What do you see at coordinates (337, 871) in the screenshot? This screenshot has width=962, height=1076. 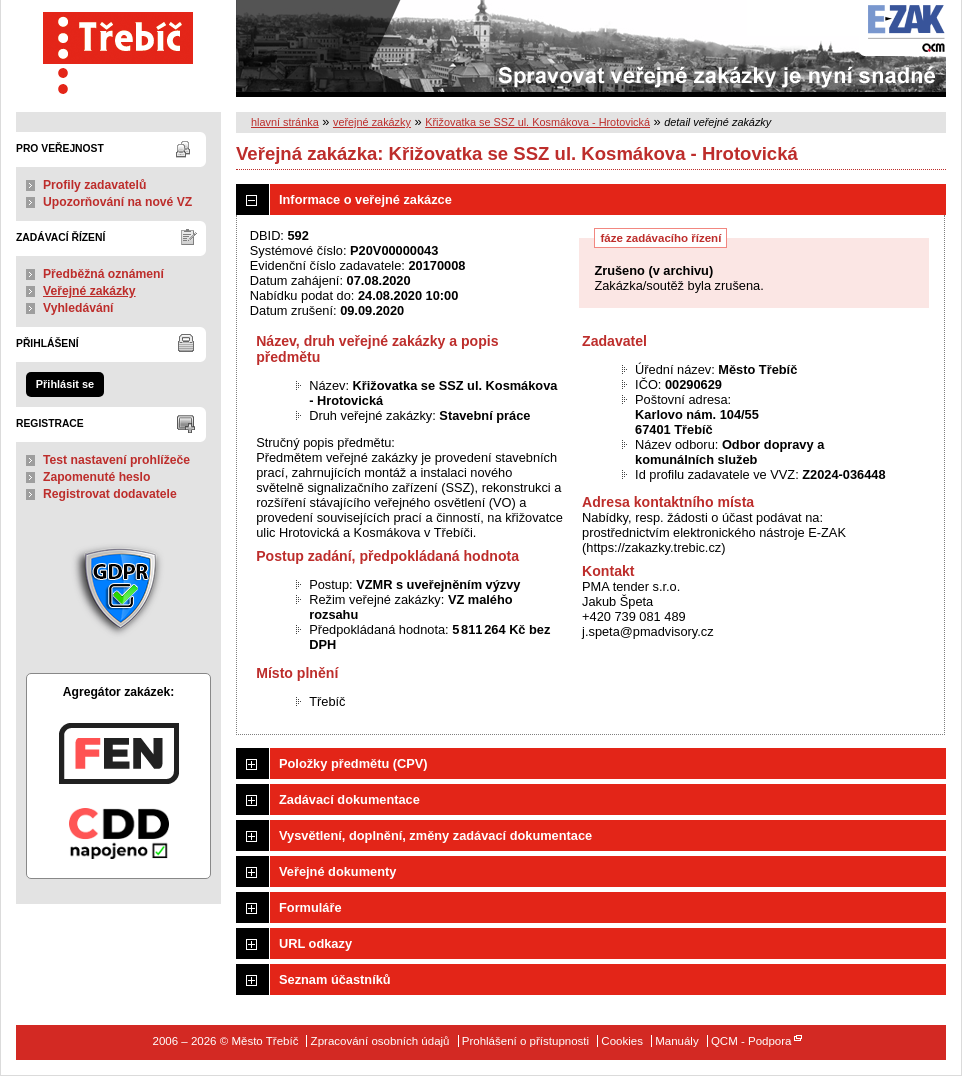 I see `Veřejné dokumenty` at bounding box center [337, 871].